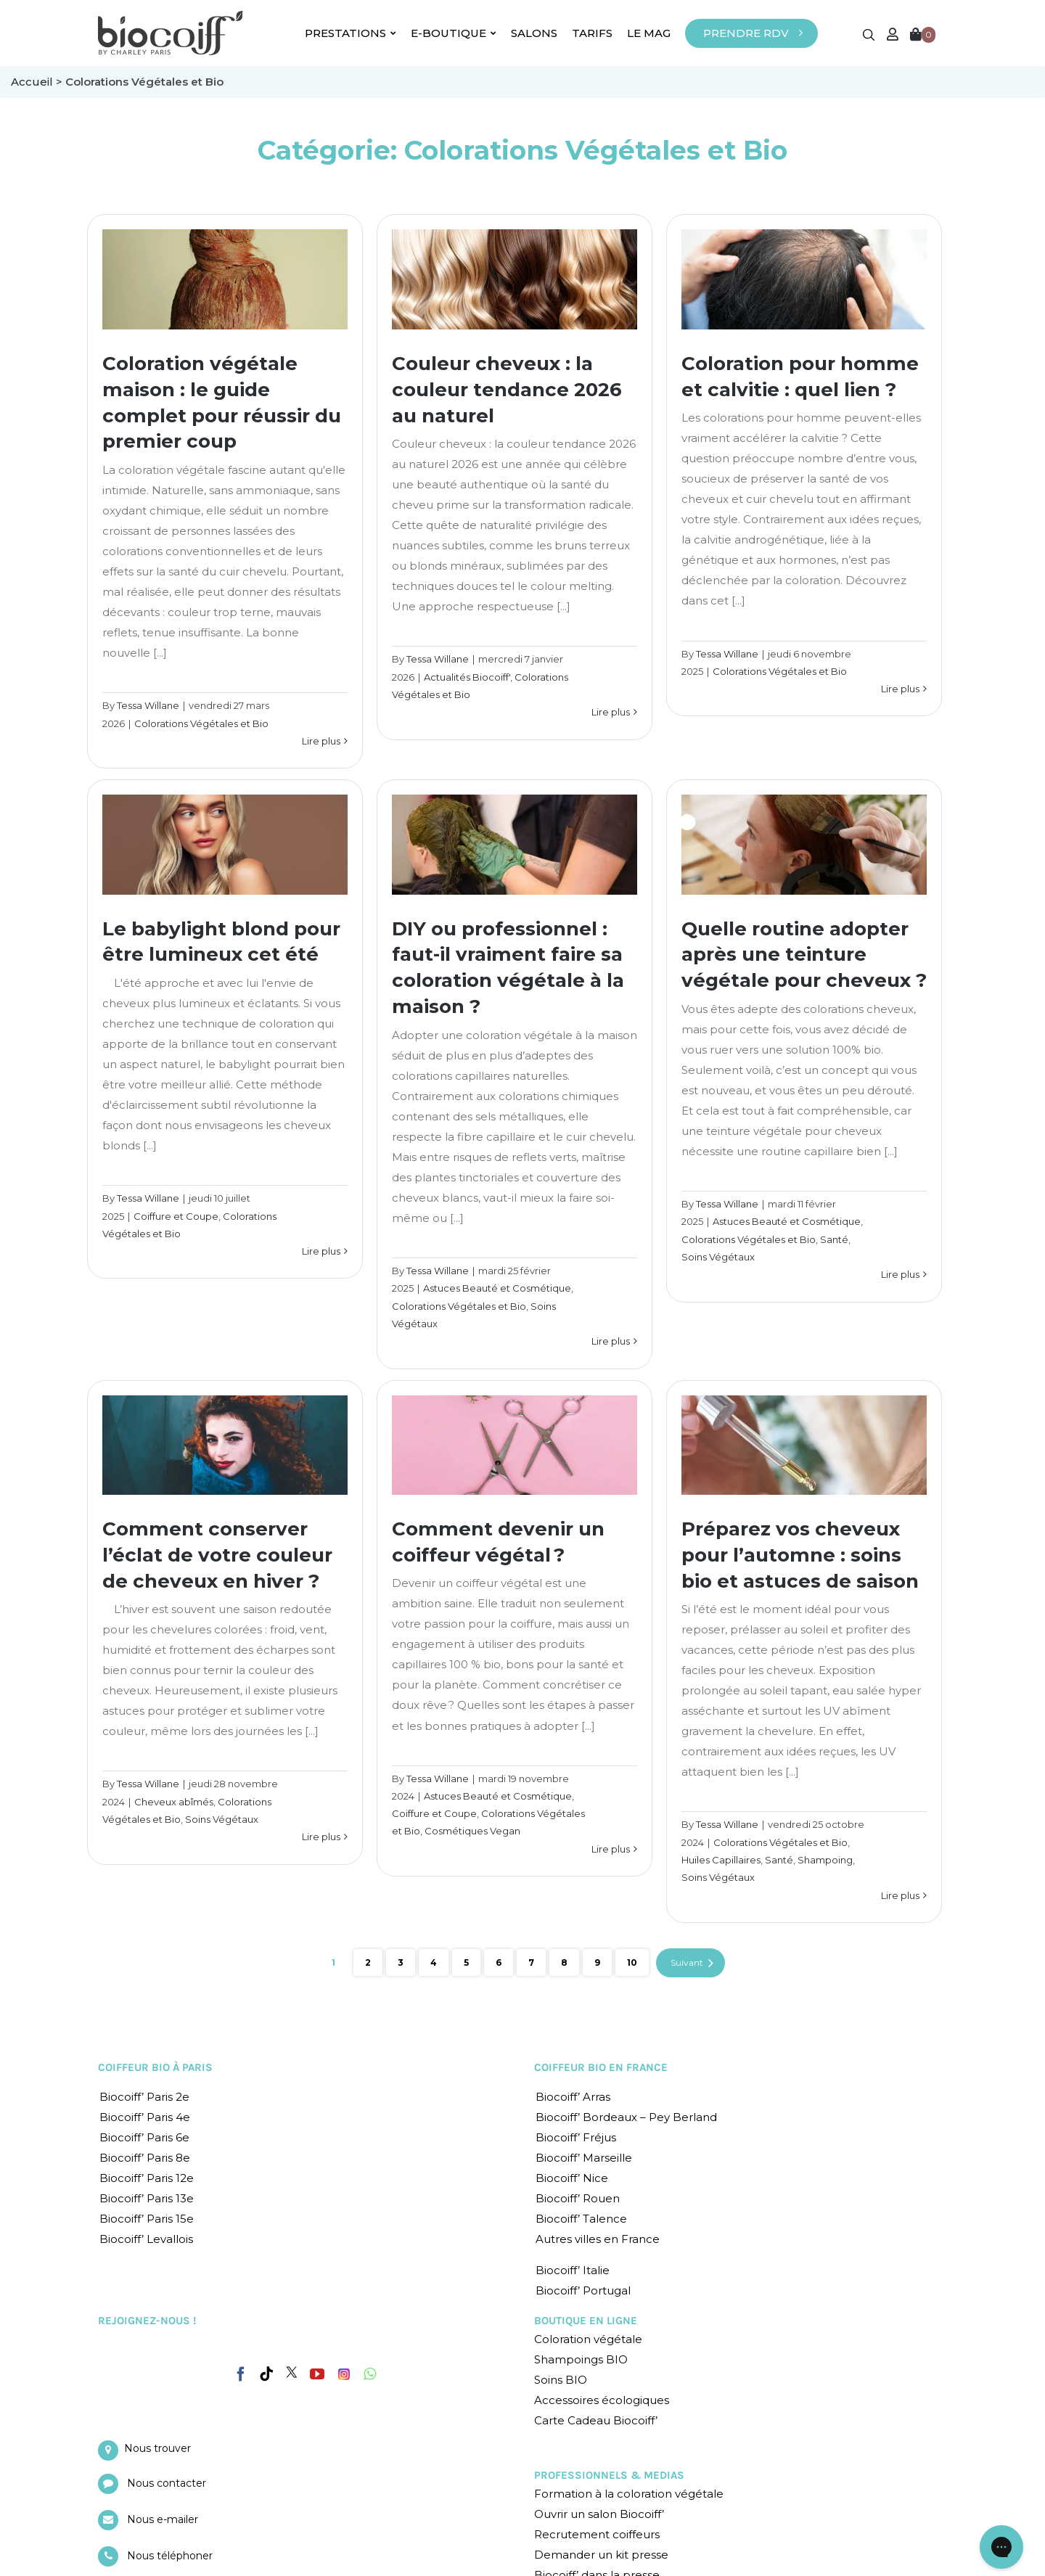 This screenshot has height=2576, width=1045. What do you see at coordinates (597, 2534) in the screenshot?
I see `Recrutement coiffeurs` at bounding box center [597, 2534].